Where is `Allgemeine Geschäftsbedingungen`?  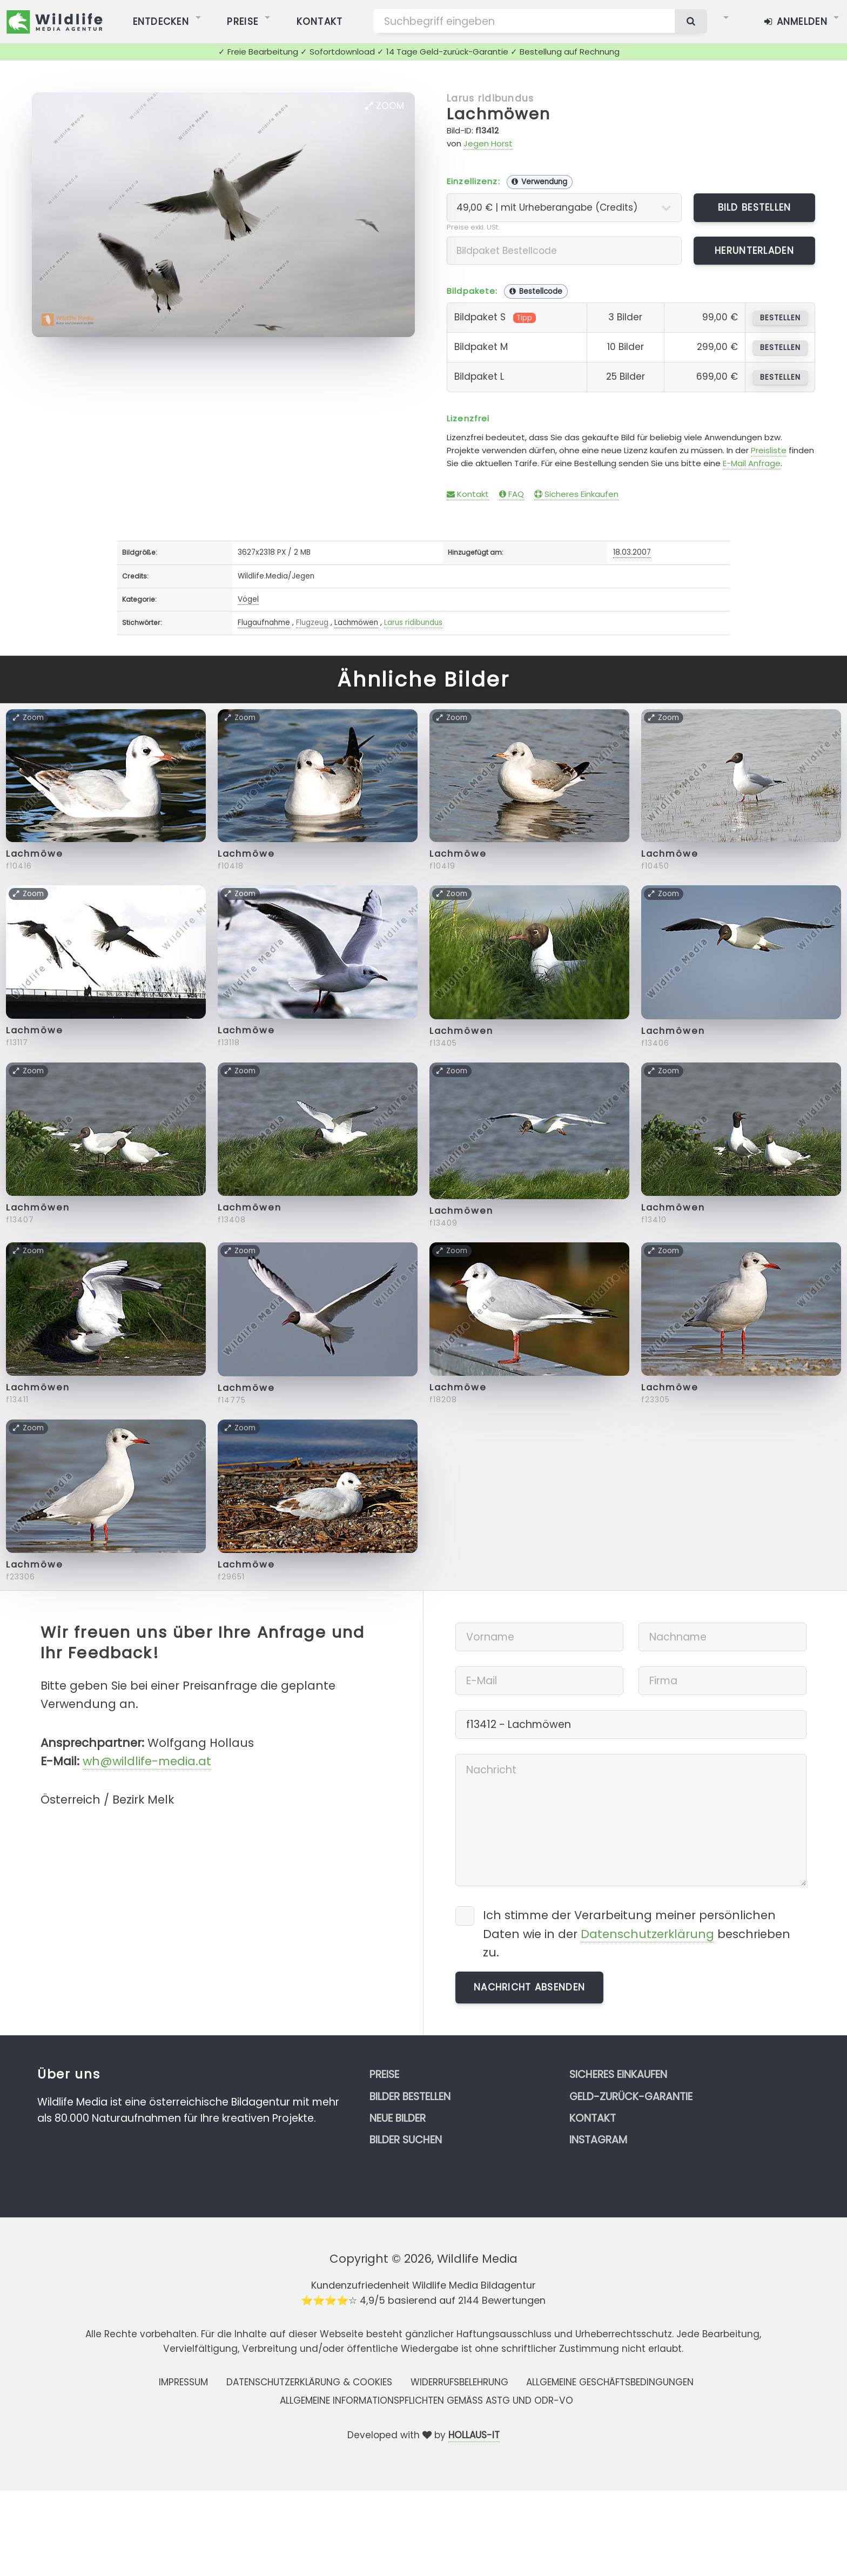 Allgemeine Geschäftsbedingungen is located at coordinates (610, 2382).